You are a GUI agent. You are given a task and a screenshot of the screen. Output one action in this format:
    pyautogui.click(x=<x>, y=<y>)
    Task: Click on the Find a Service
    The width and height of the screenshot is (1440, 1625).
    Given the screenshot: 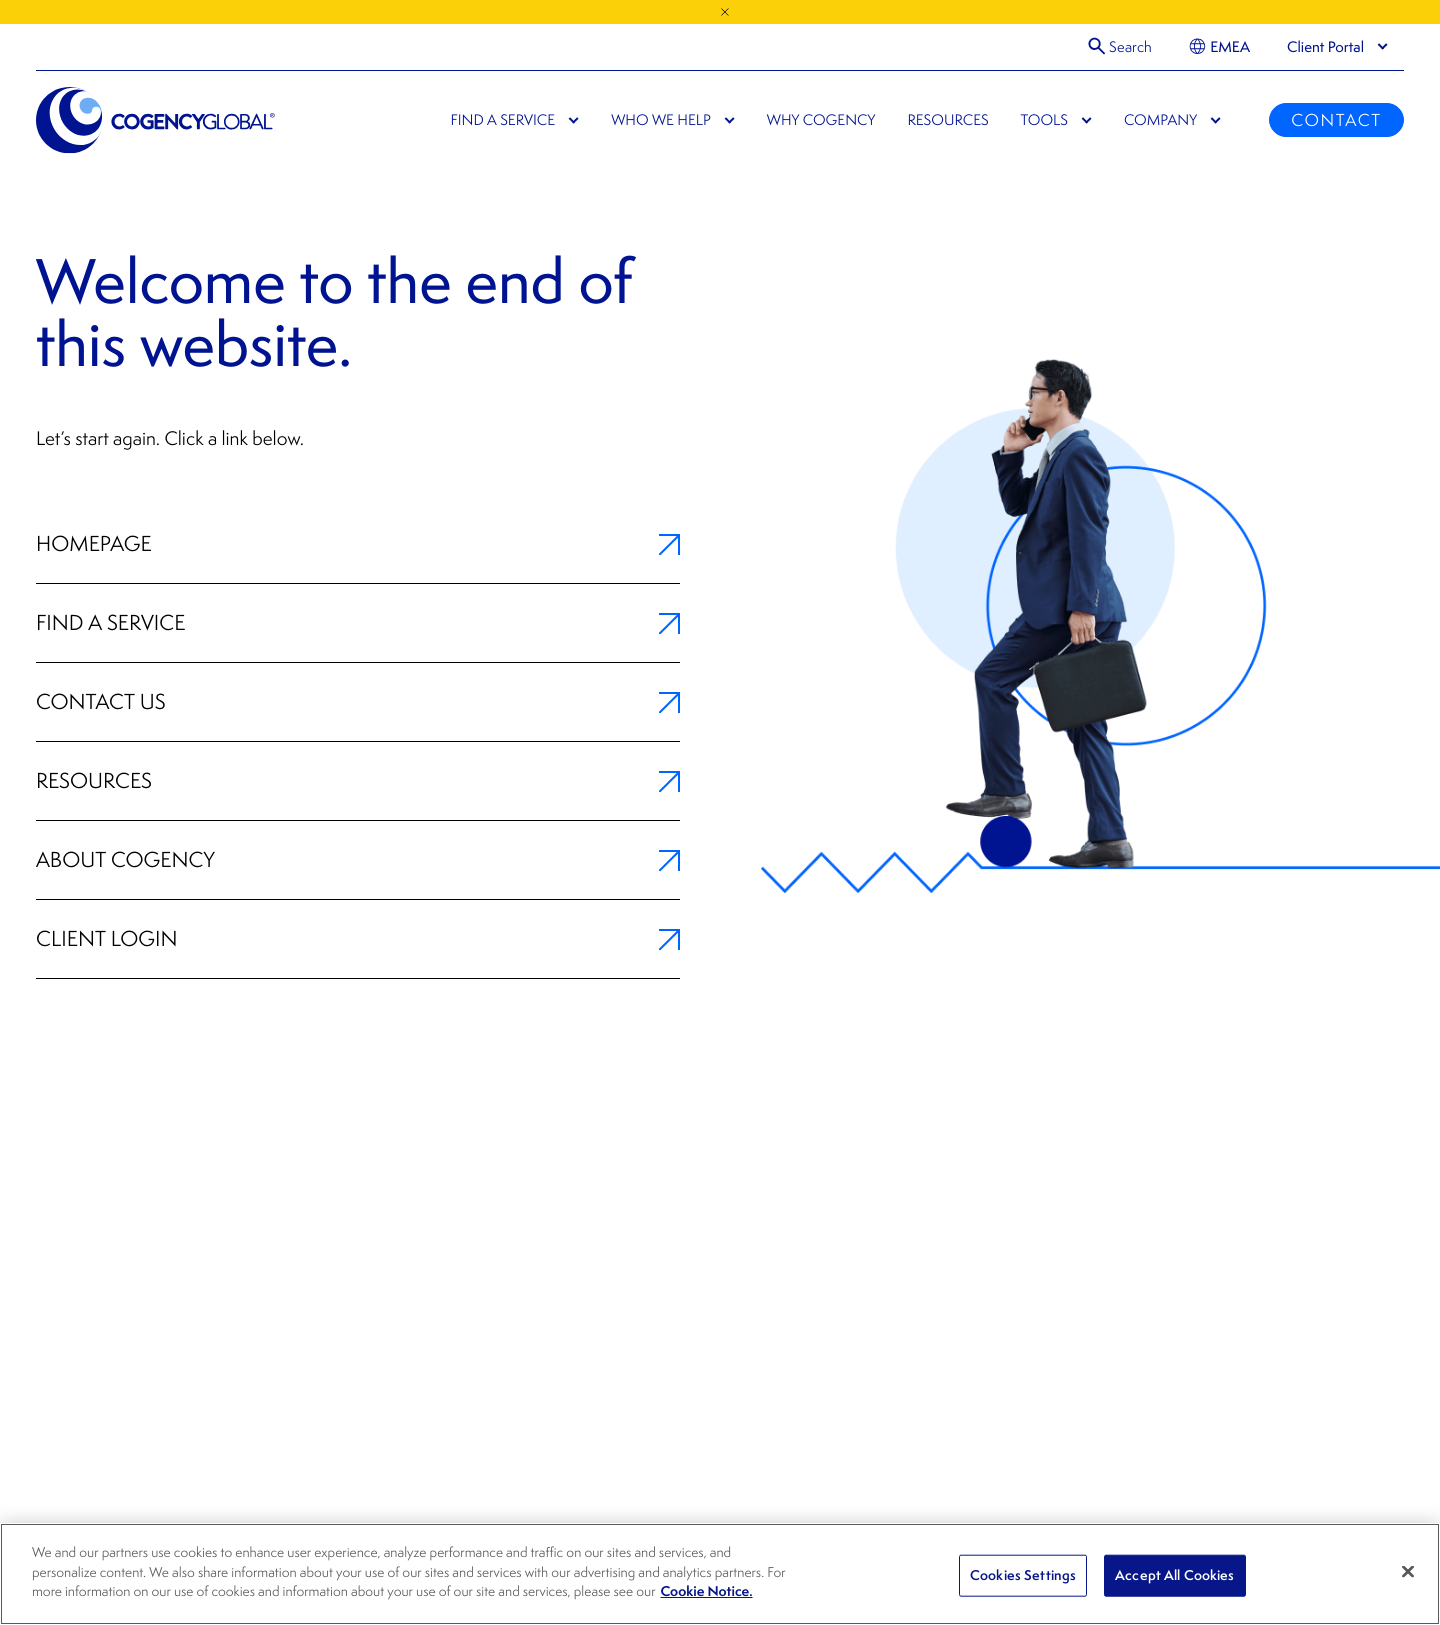 What is the action you would take?
    pyautogui.click(x=358, y=623)
    